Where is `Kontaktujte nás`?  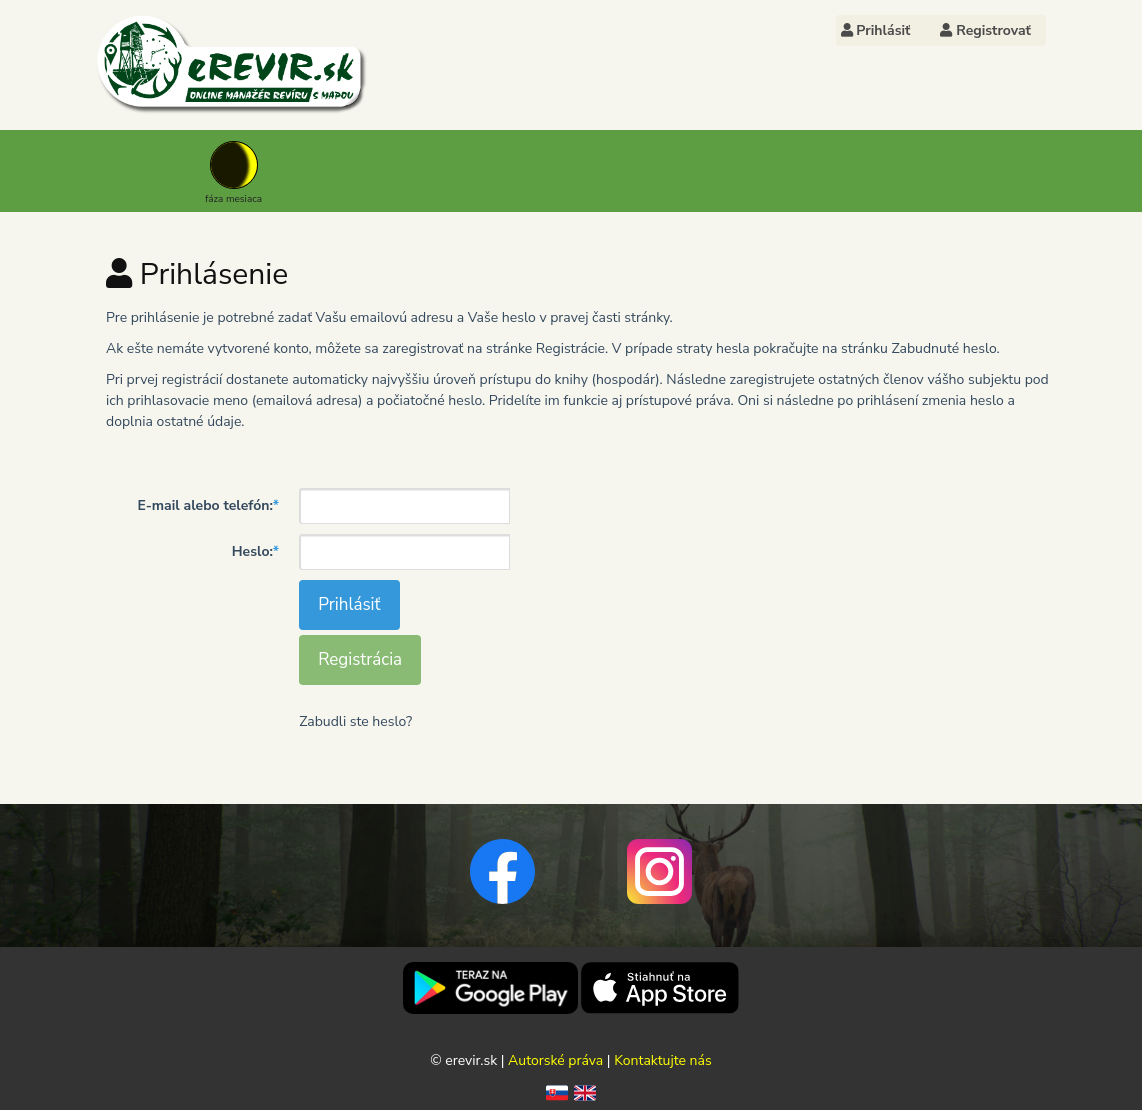 Kontaktujte nás is located at coordinates (663, 1060).